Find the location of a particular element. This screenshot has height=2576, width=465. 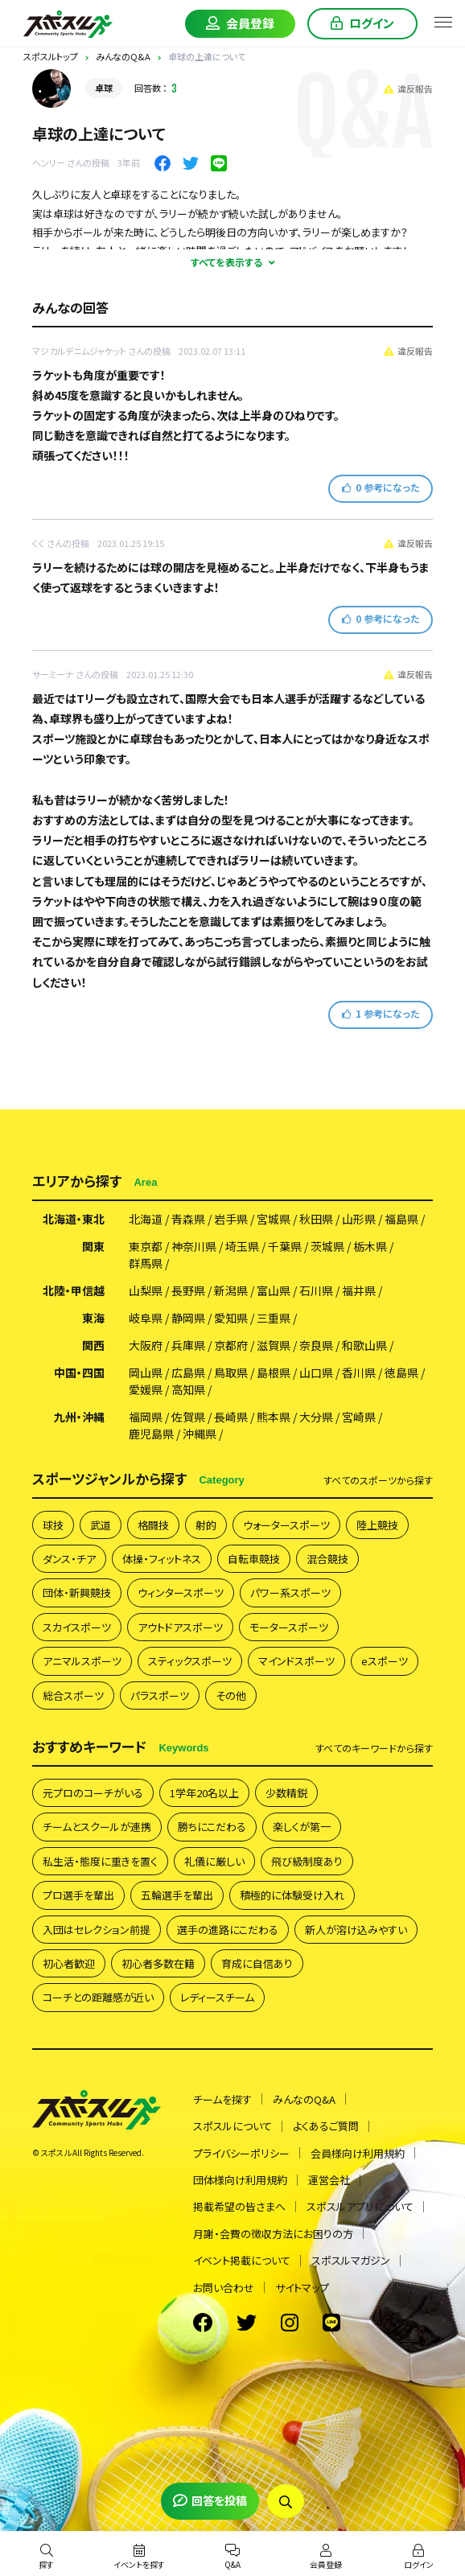

射的 is located at coordinates (205, 1525).